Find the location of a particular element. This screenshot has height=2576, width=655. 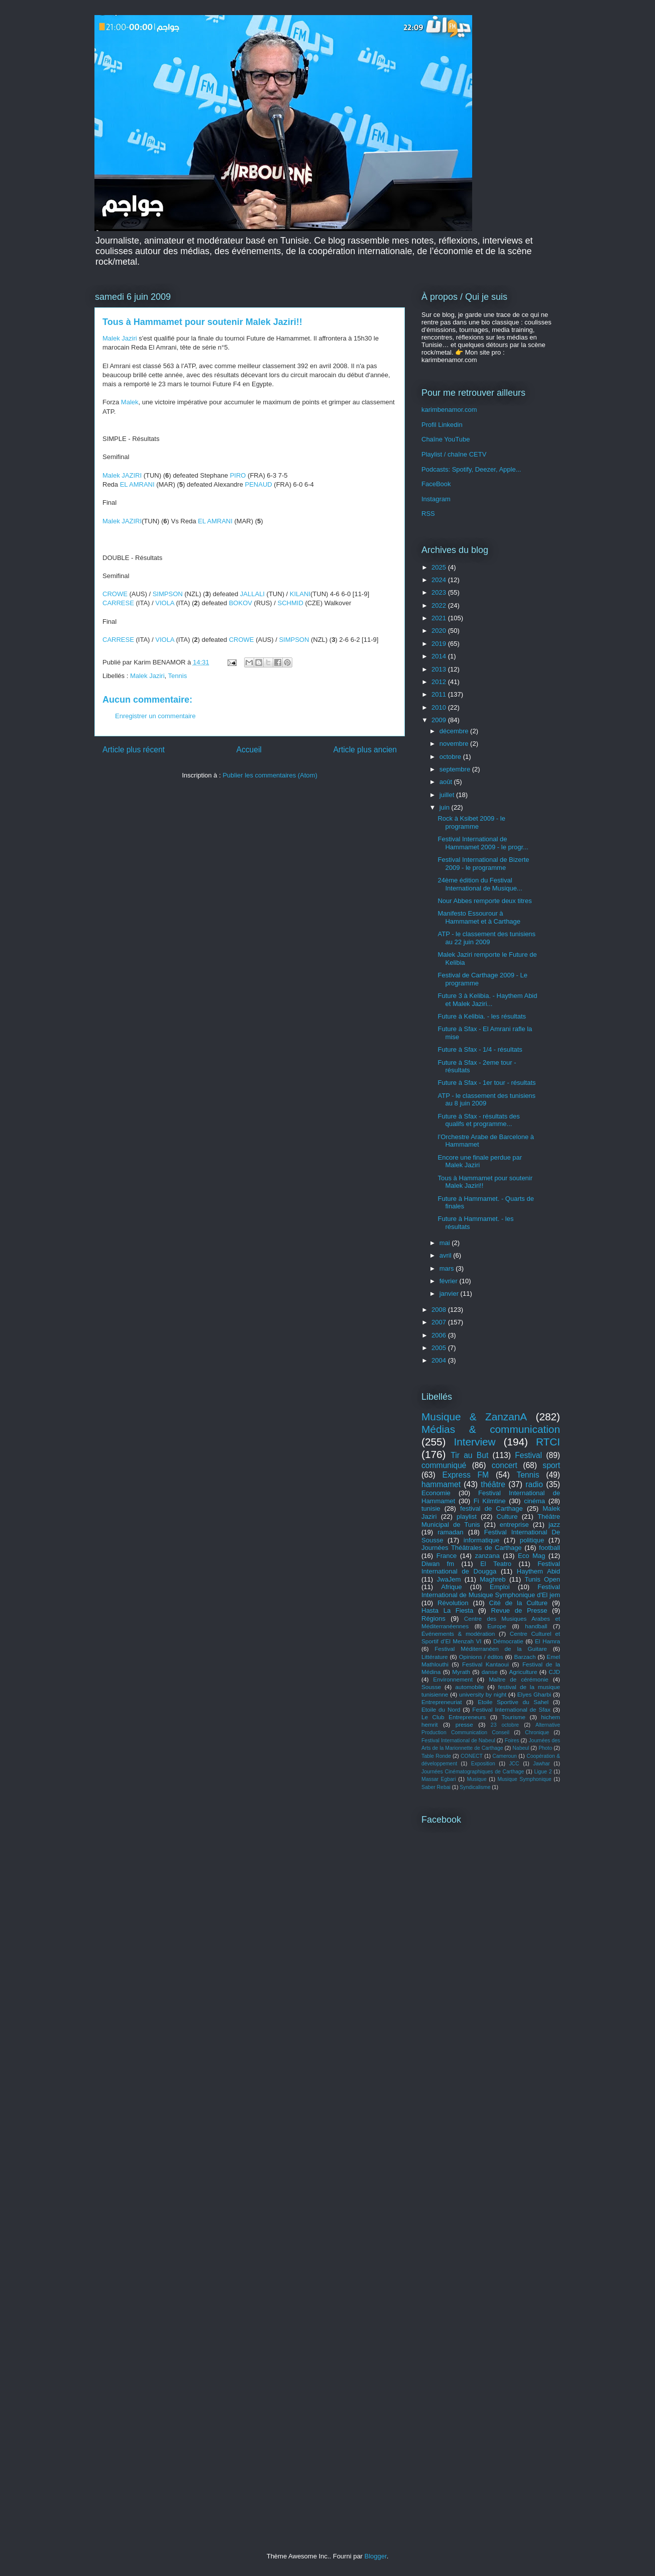

Événements & modération is located at coordinates (458, 1633).